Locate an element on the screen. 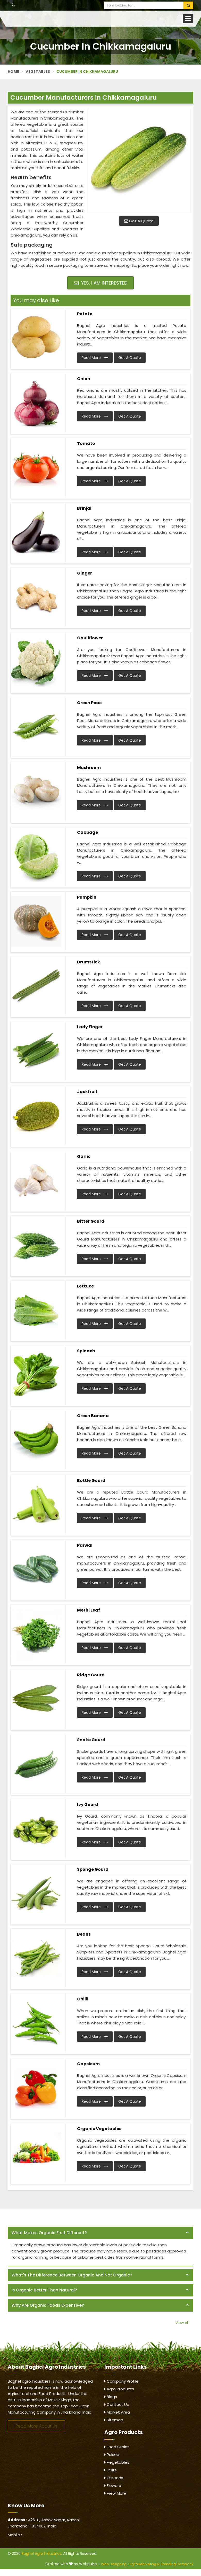 Image resolution: width=201 pixels, height=2576 pixels. Methi Leaf is located at coordinates (88, 1610).